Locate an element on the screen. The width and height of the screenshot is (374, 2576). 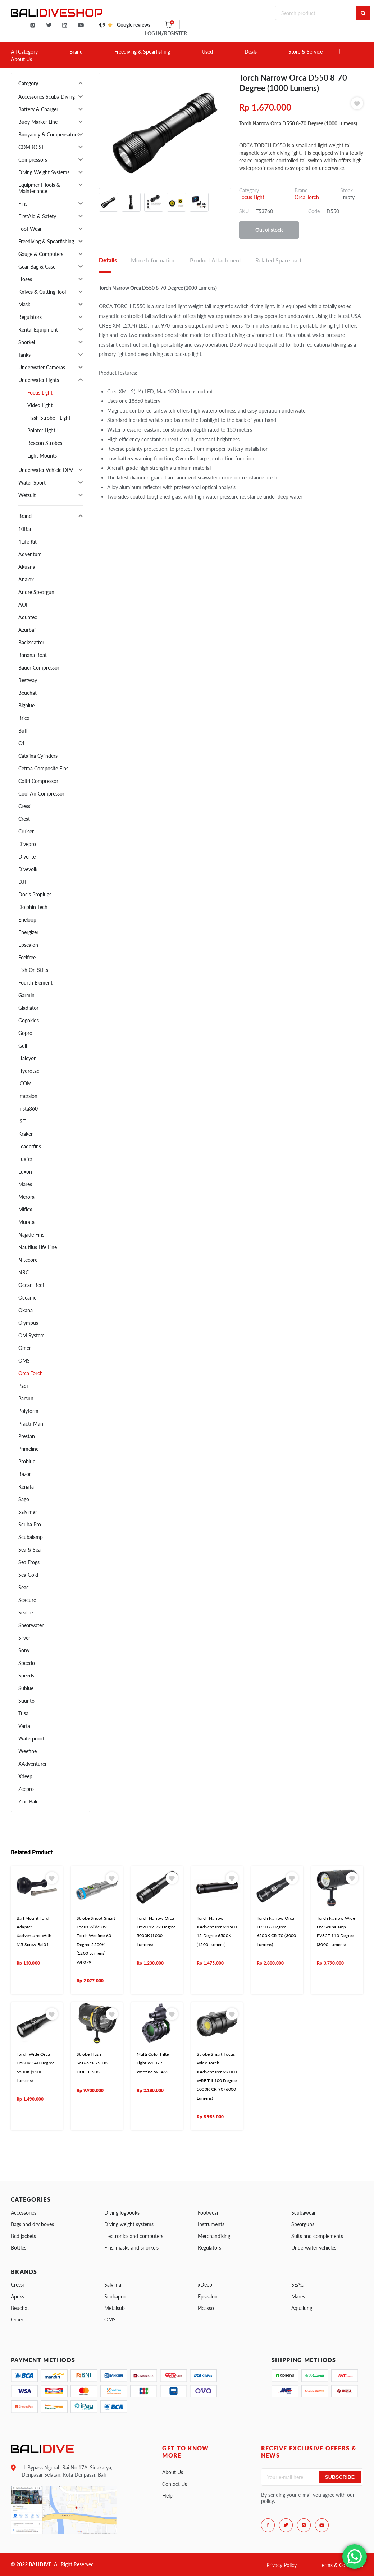
Apeks is located at coordinates (17, 2296).